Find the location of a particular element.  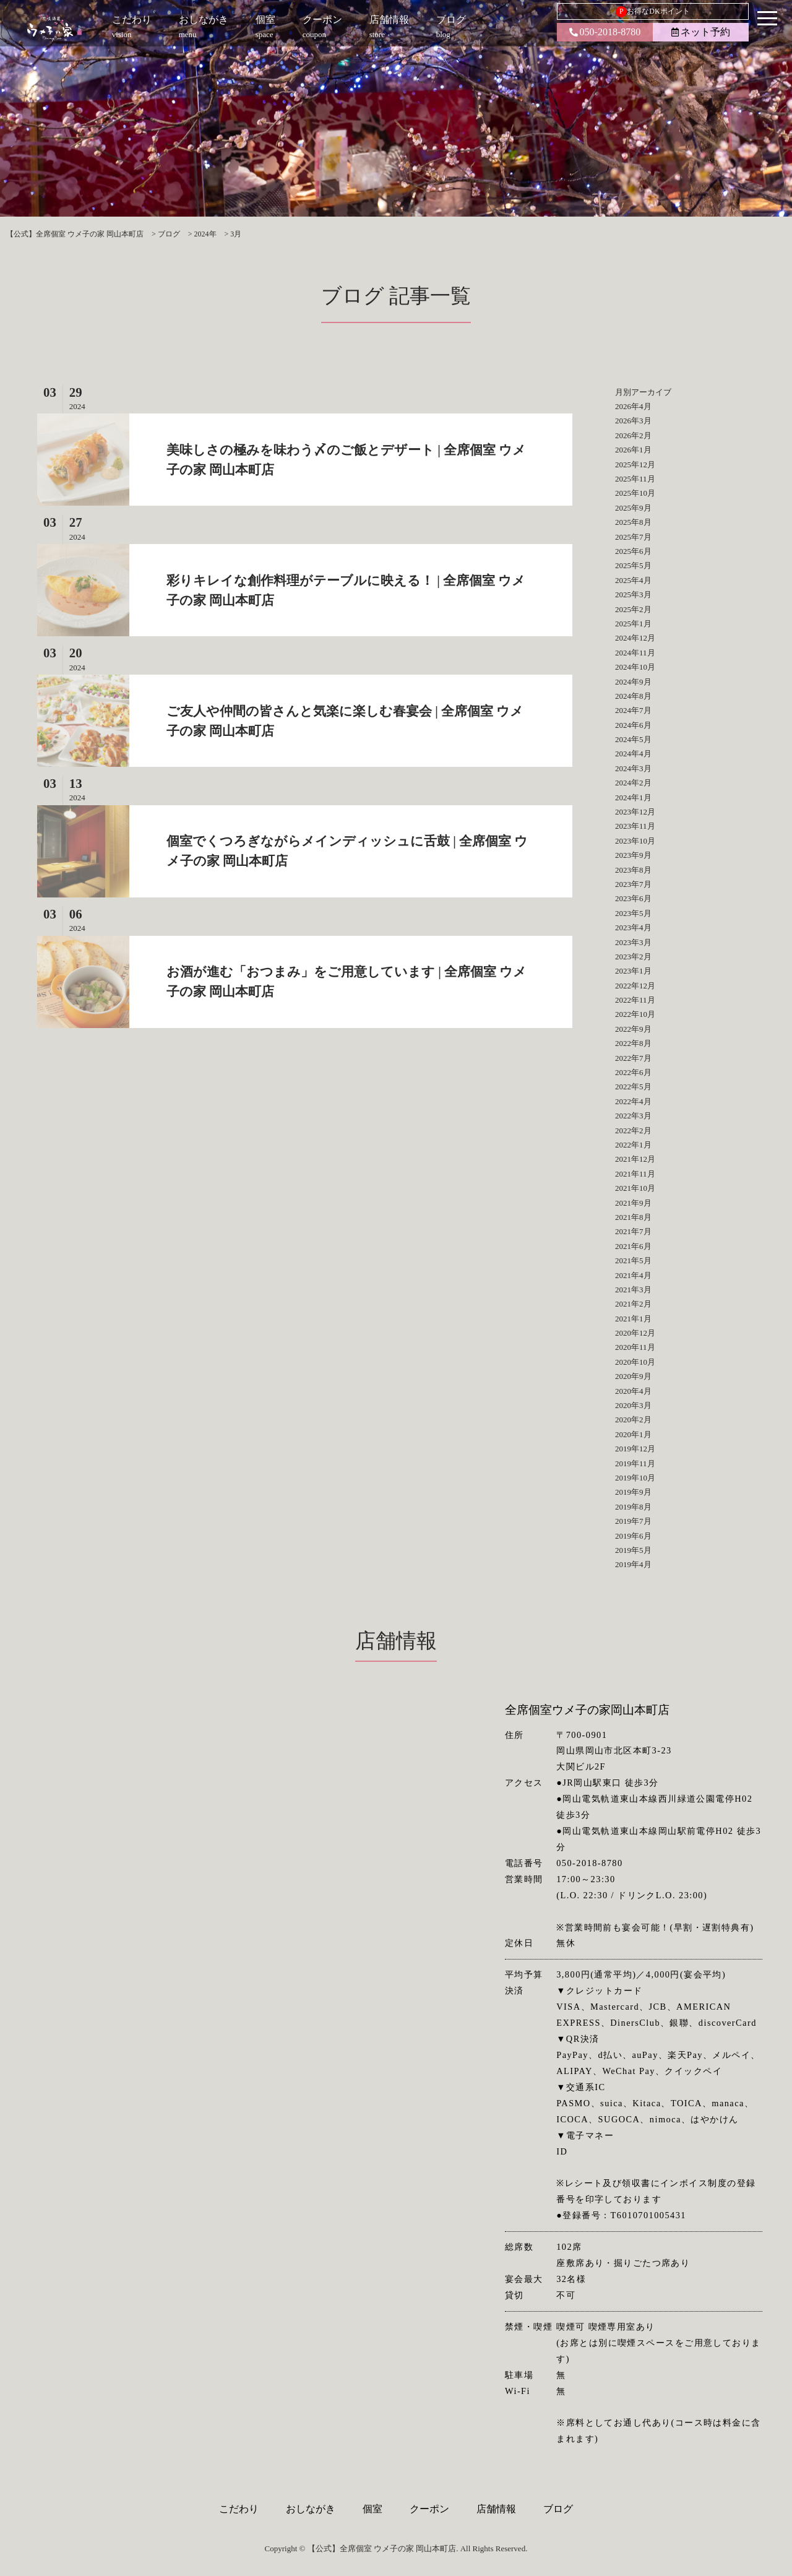

2020年3月 is located at coordinates (633, 1405).